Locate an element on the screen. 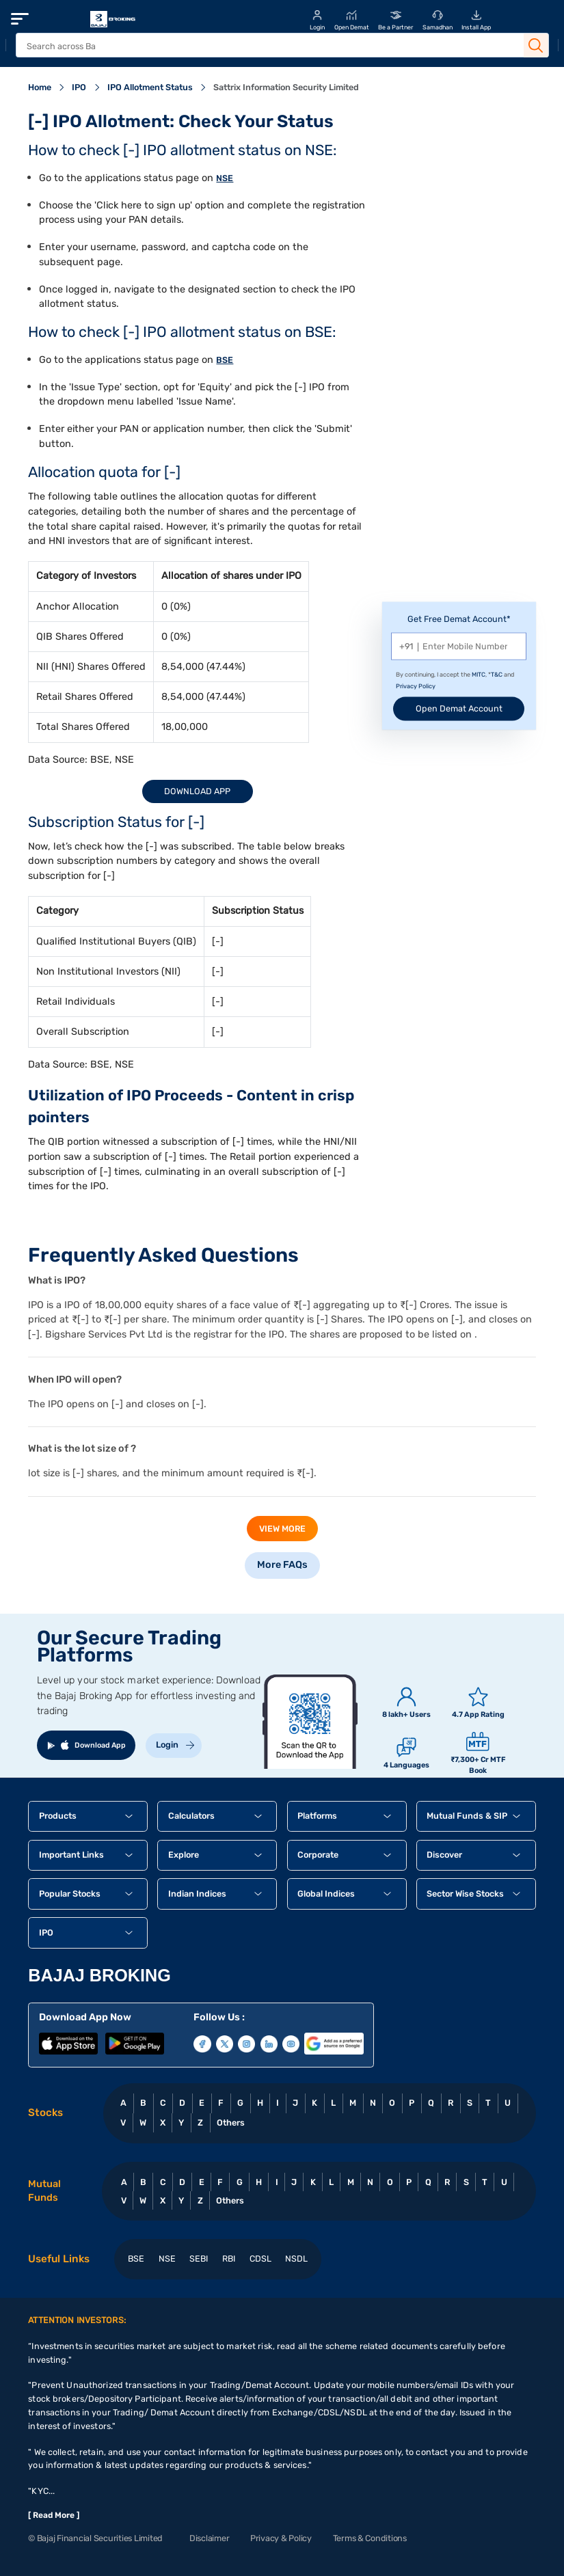  Privacy & Policy is located at coordinates (281, 2538).